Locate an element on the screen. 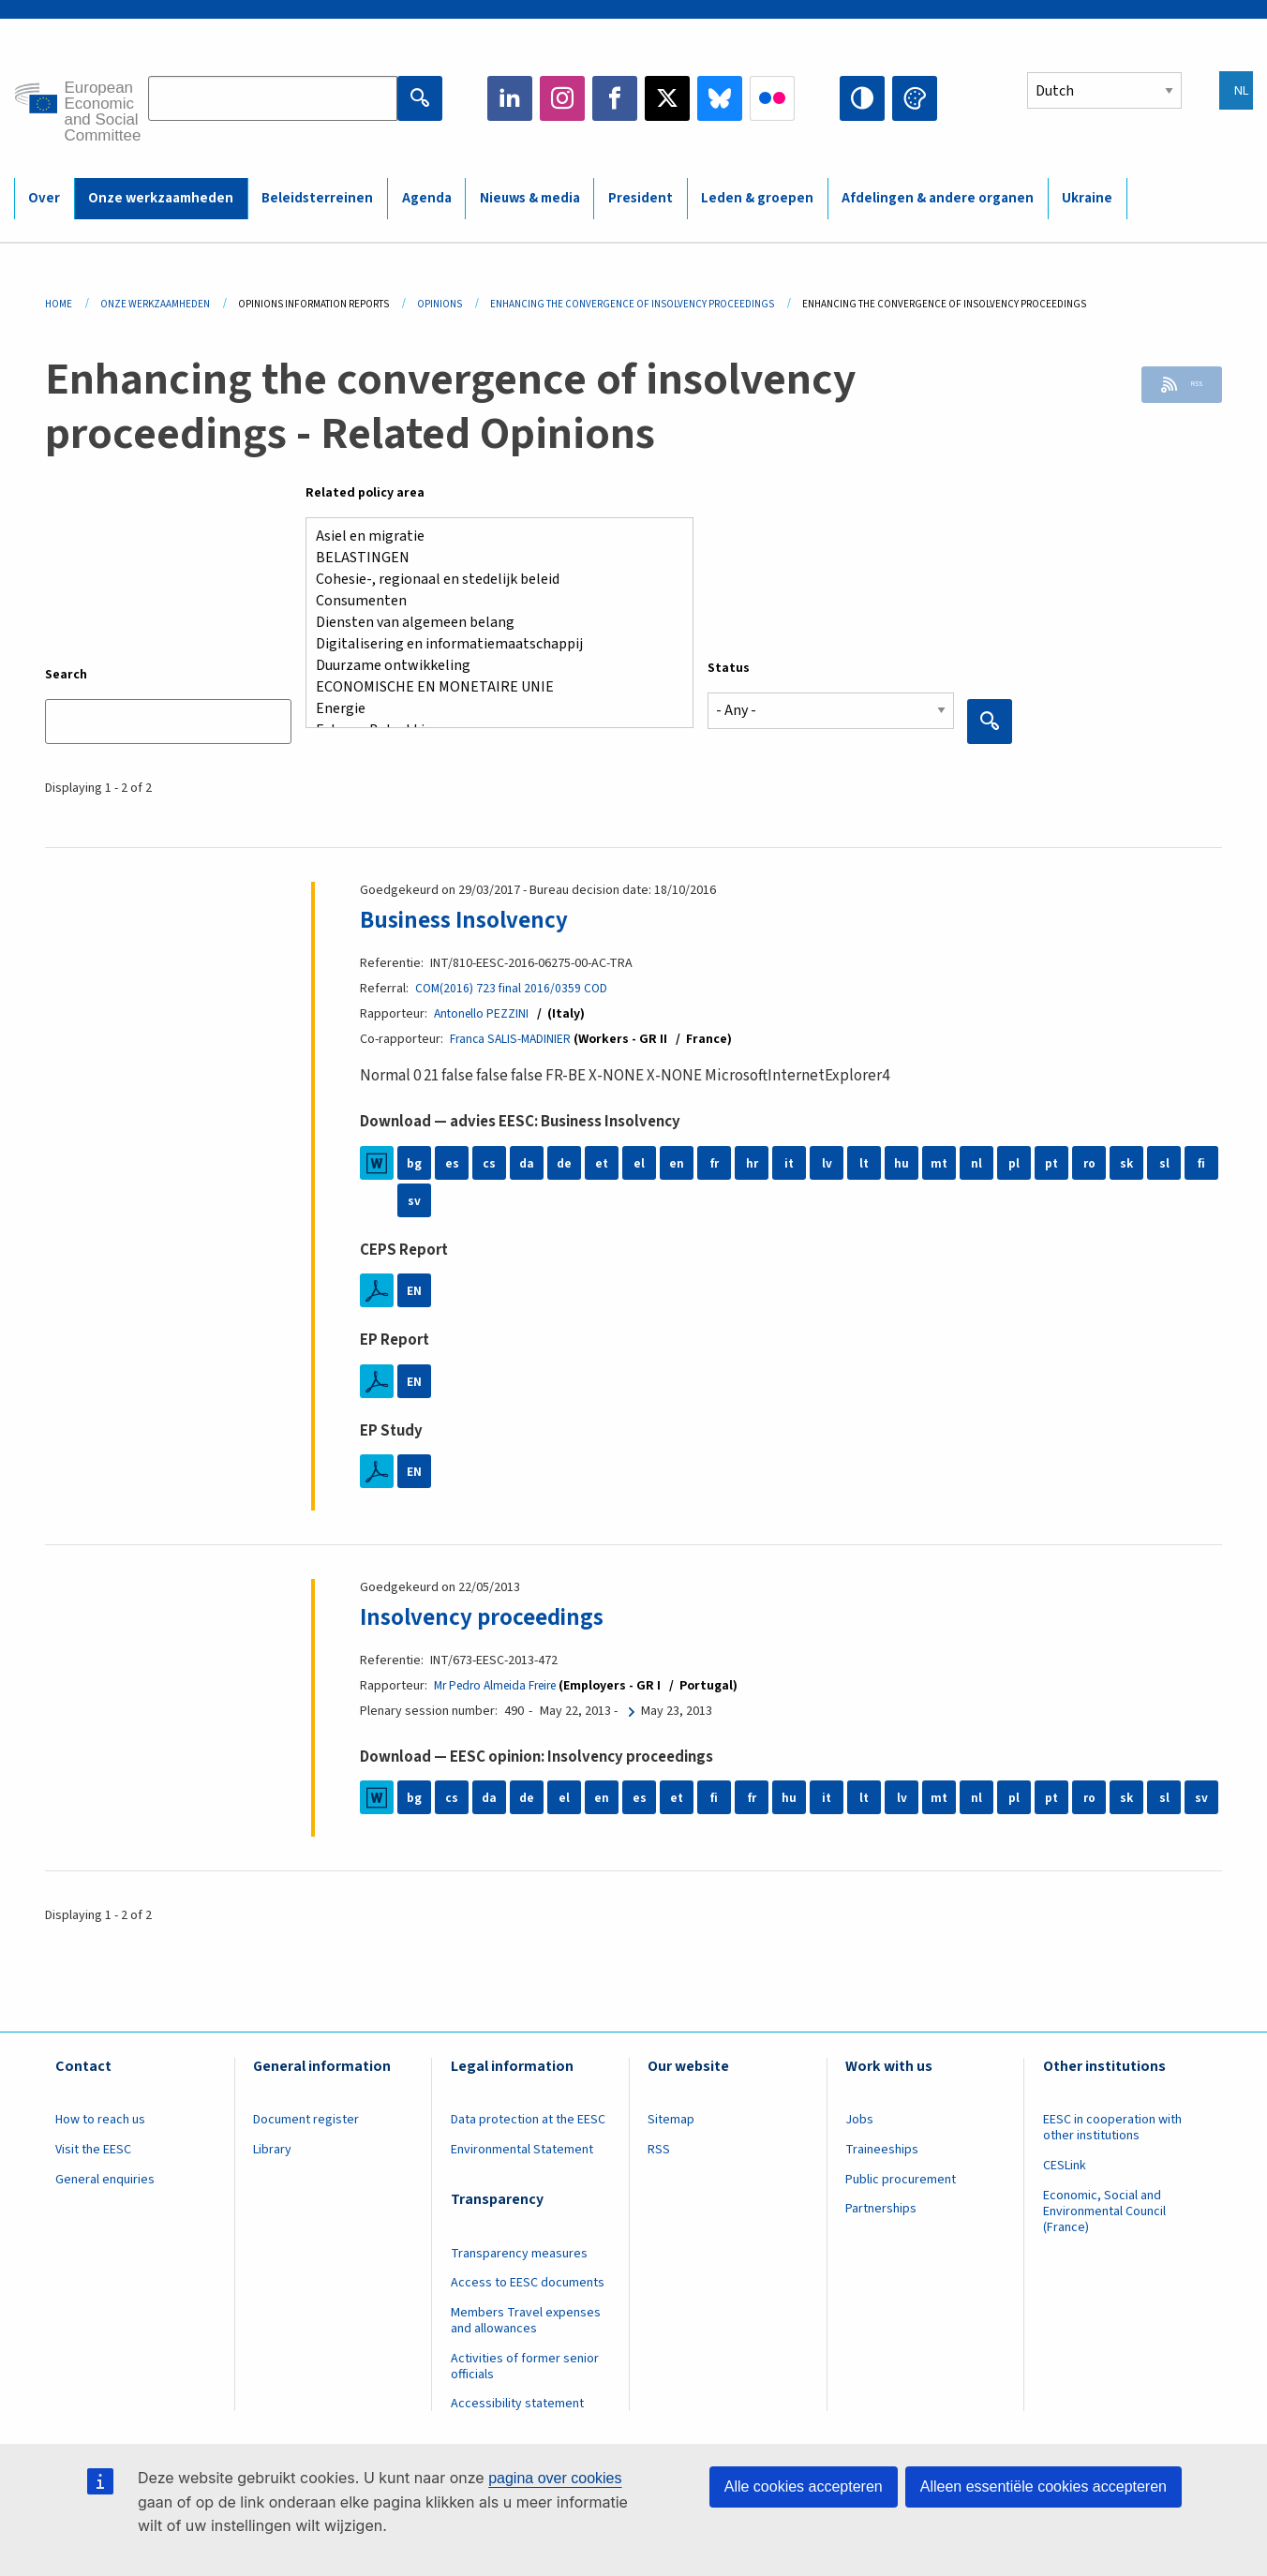 The height and width of the screenshot is (2576, 1267). General enquiries is located at coordinates (105, 2179).